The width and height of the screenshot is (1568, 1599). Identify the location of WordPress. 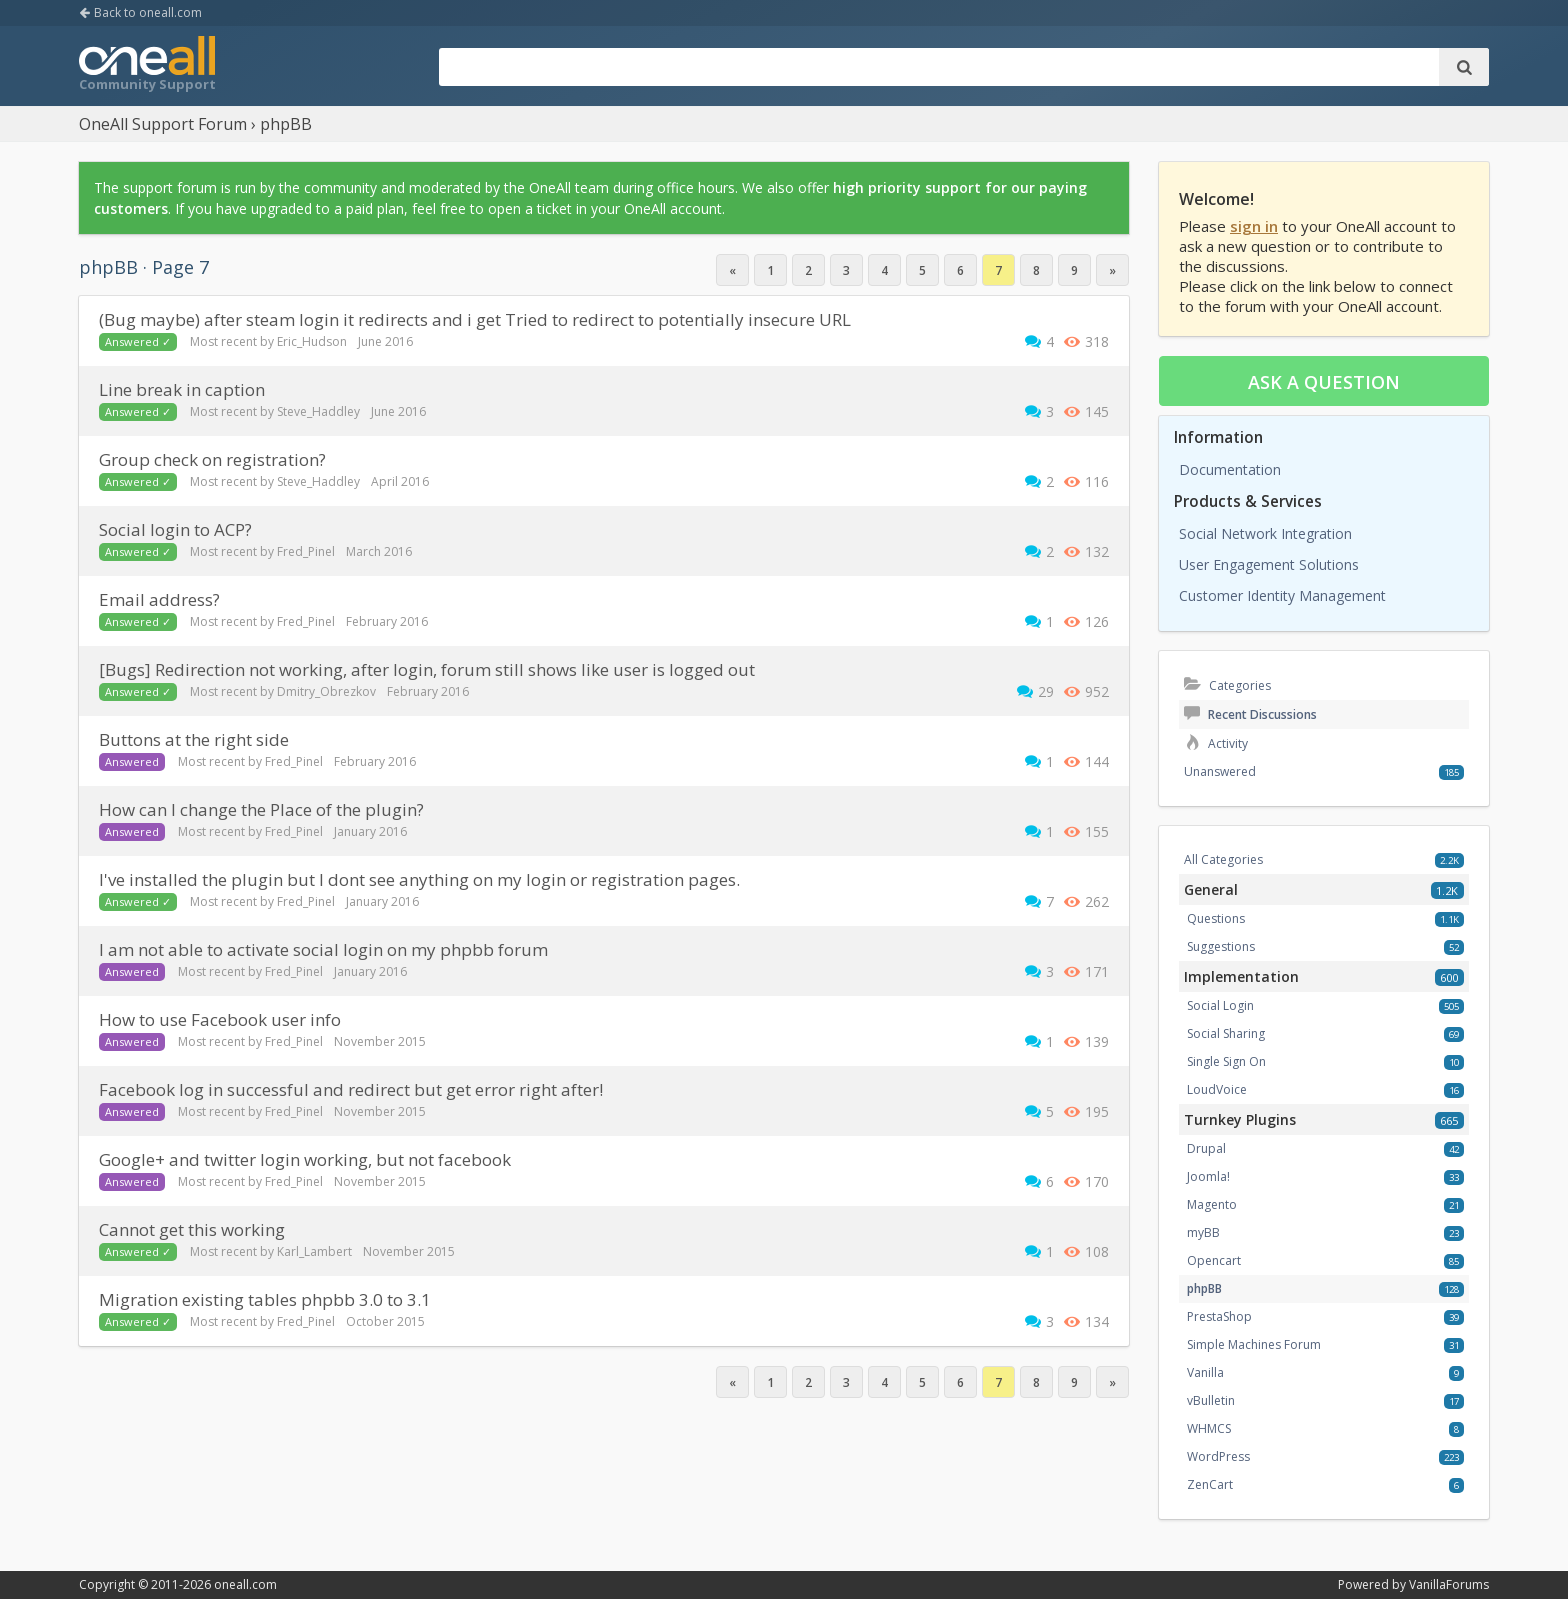
(1218, 1456).